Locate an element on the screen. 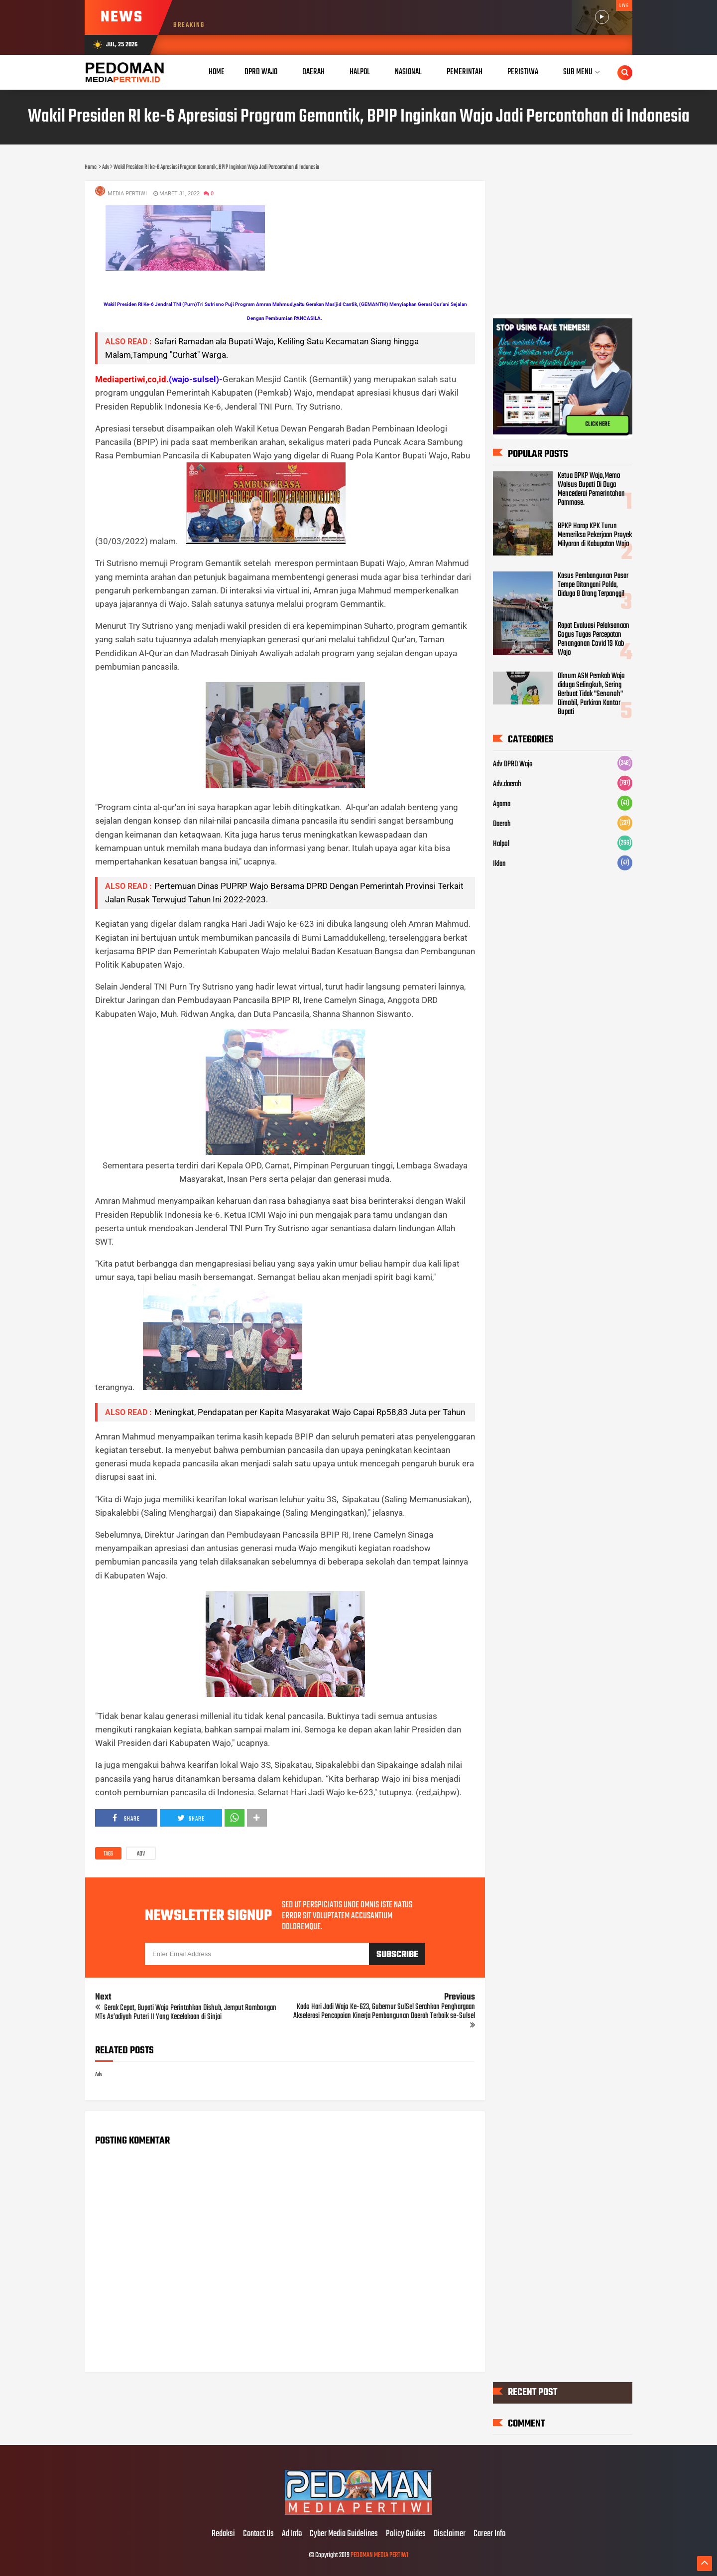 This screenshot has height=2576, width=717. BPKP Harap KPK Turun Memeriksa Pekerjaan Proyek Milyaran di Kabupatan Wajo is located at coordinates (595, 535).